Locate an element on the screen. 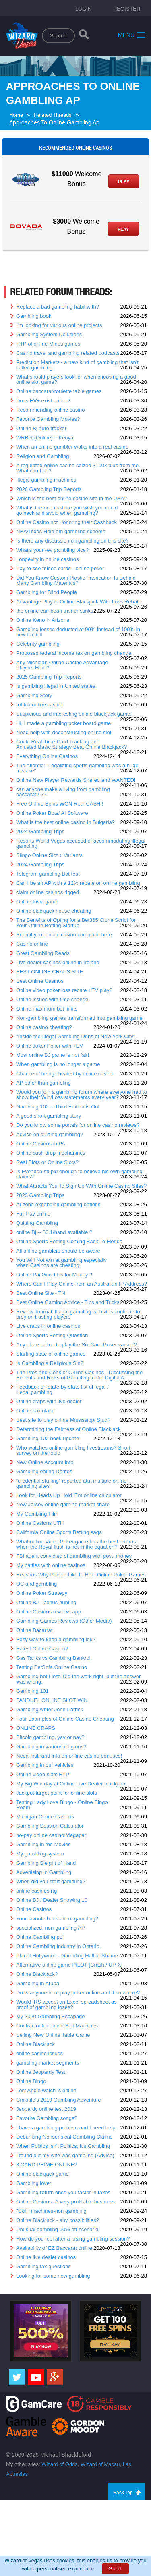 The width and height of the screenshot is (151, 2576). Do you know some portals for online casino reviews? is located at coordinates (77, 1125).